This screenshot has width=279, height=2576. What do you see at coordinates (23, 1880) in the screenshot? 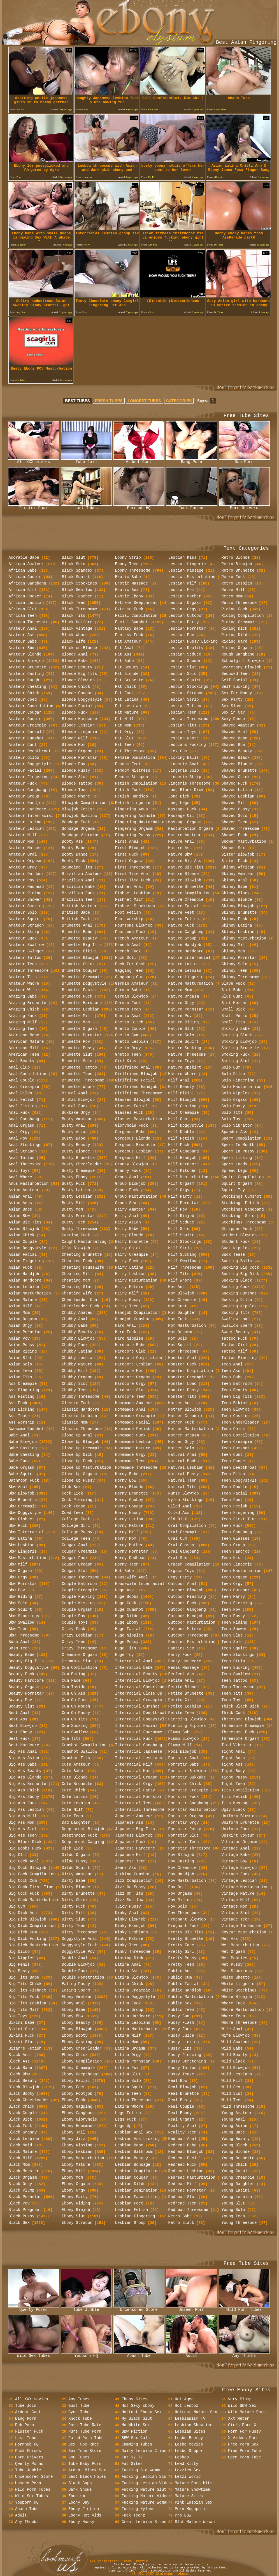
I see `Big Cock Cum` at bounding box center [23, 1880].